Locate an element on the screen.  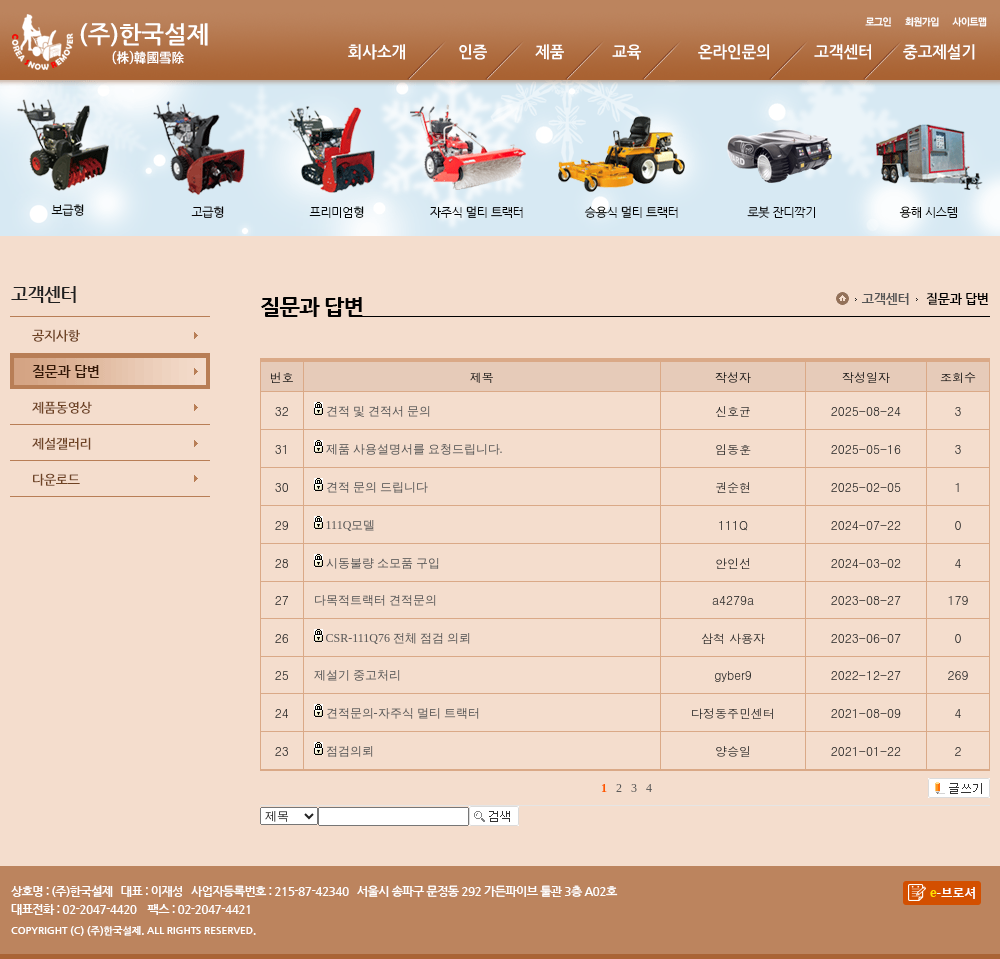
제품 사용설명서를 요청드립니다. is located at coordinates (414, 449).